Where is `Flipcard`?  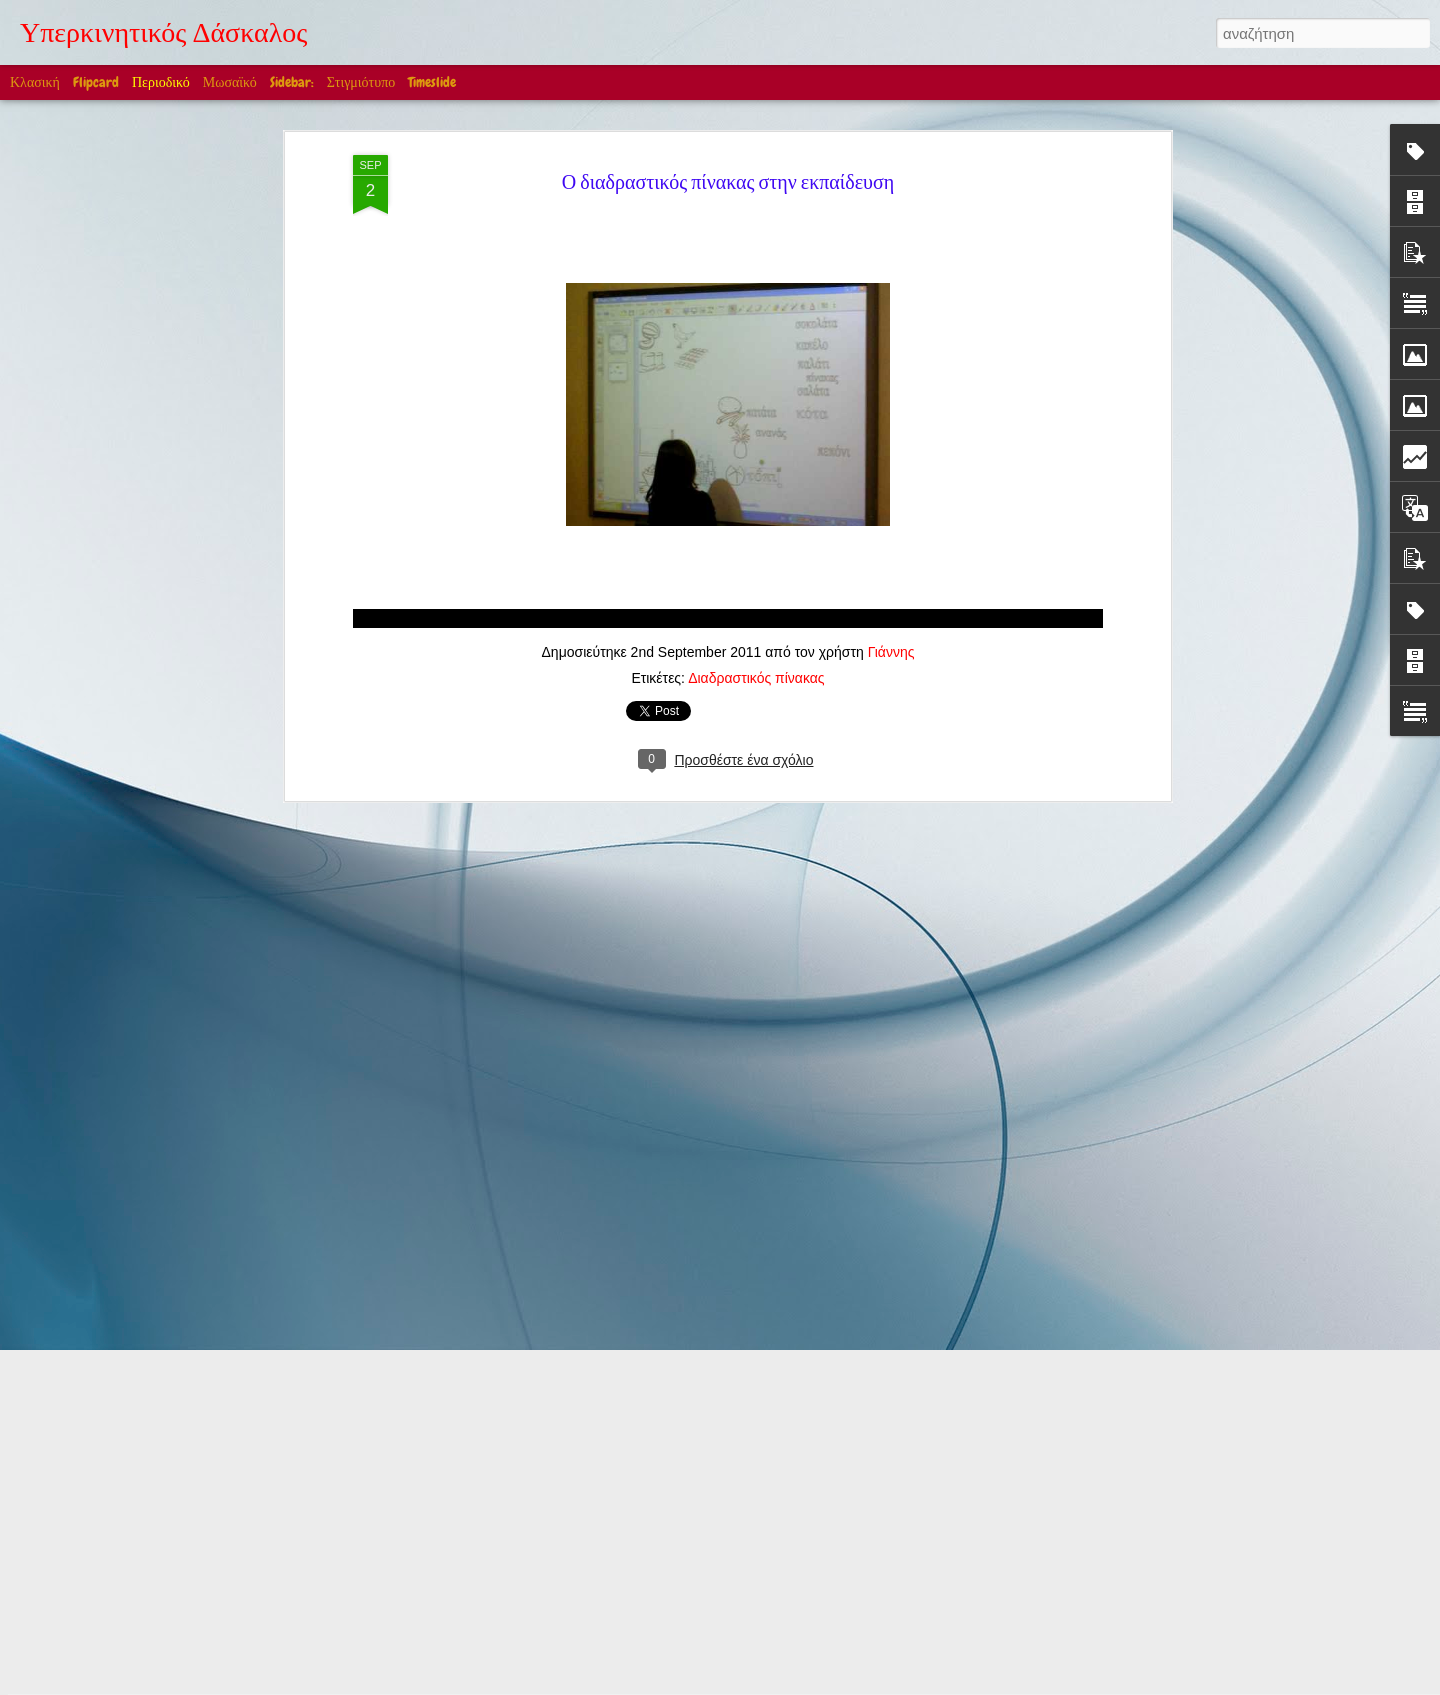
Flipcard is located at coordinates (96, 82).